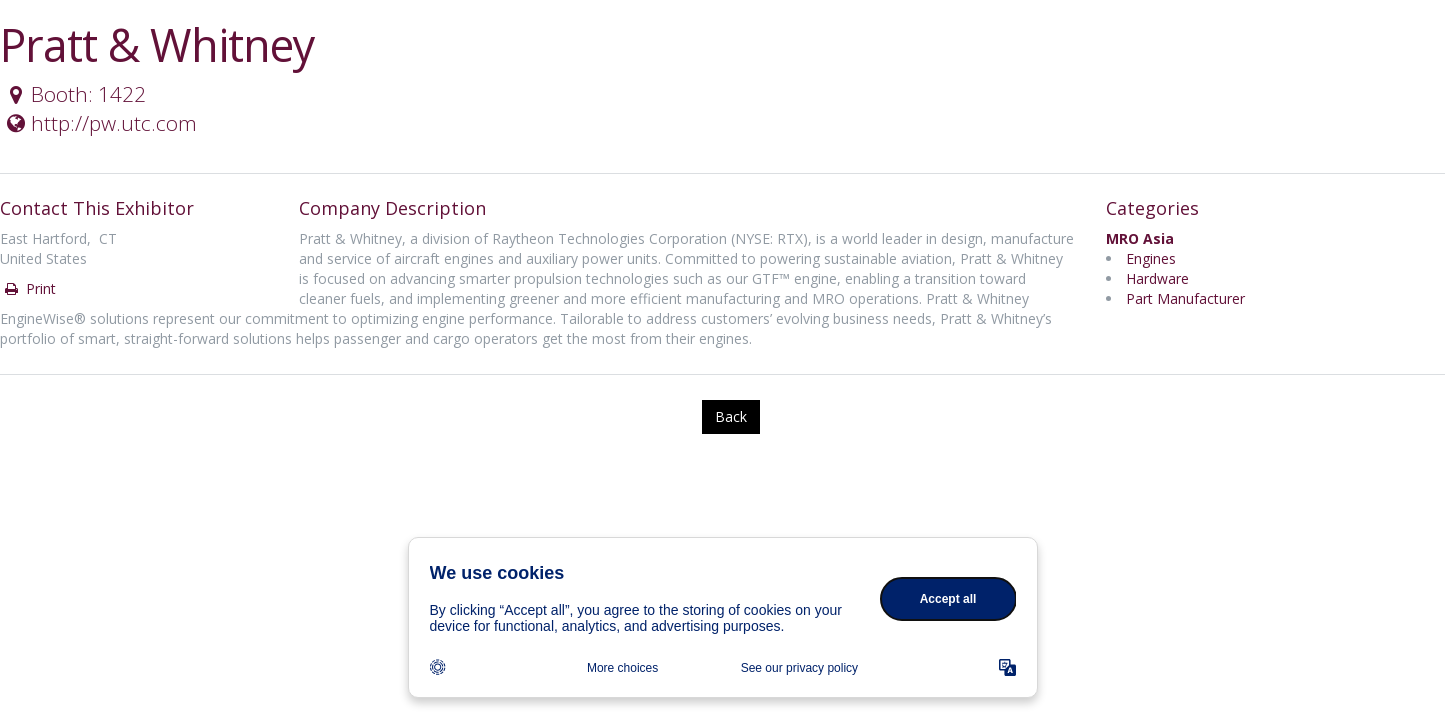  I want to click on Booth: 1422, so click(74, 94).